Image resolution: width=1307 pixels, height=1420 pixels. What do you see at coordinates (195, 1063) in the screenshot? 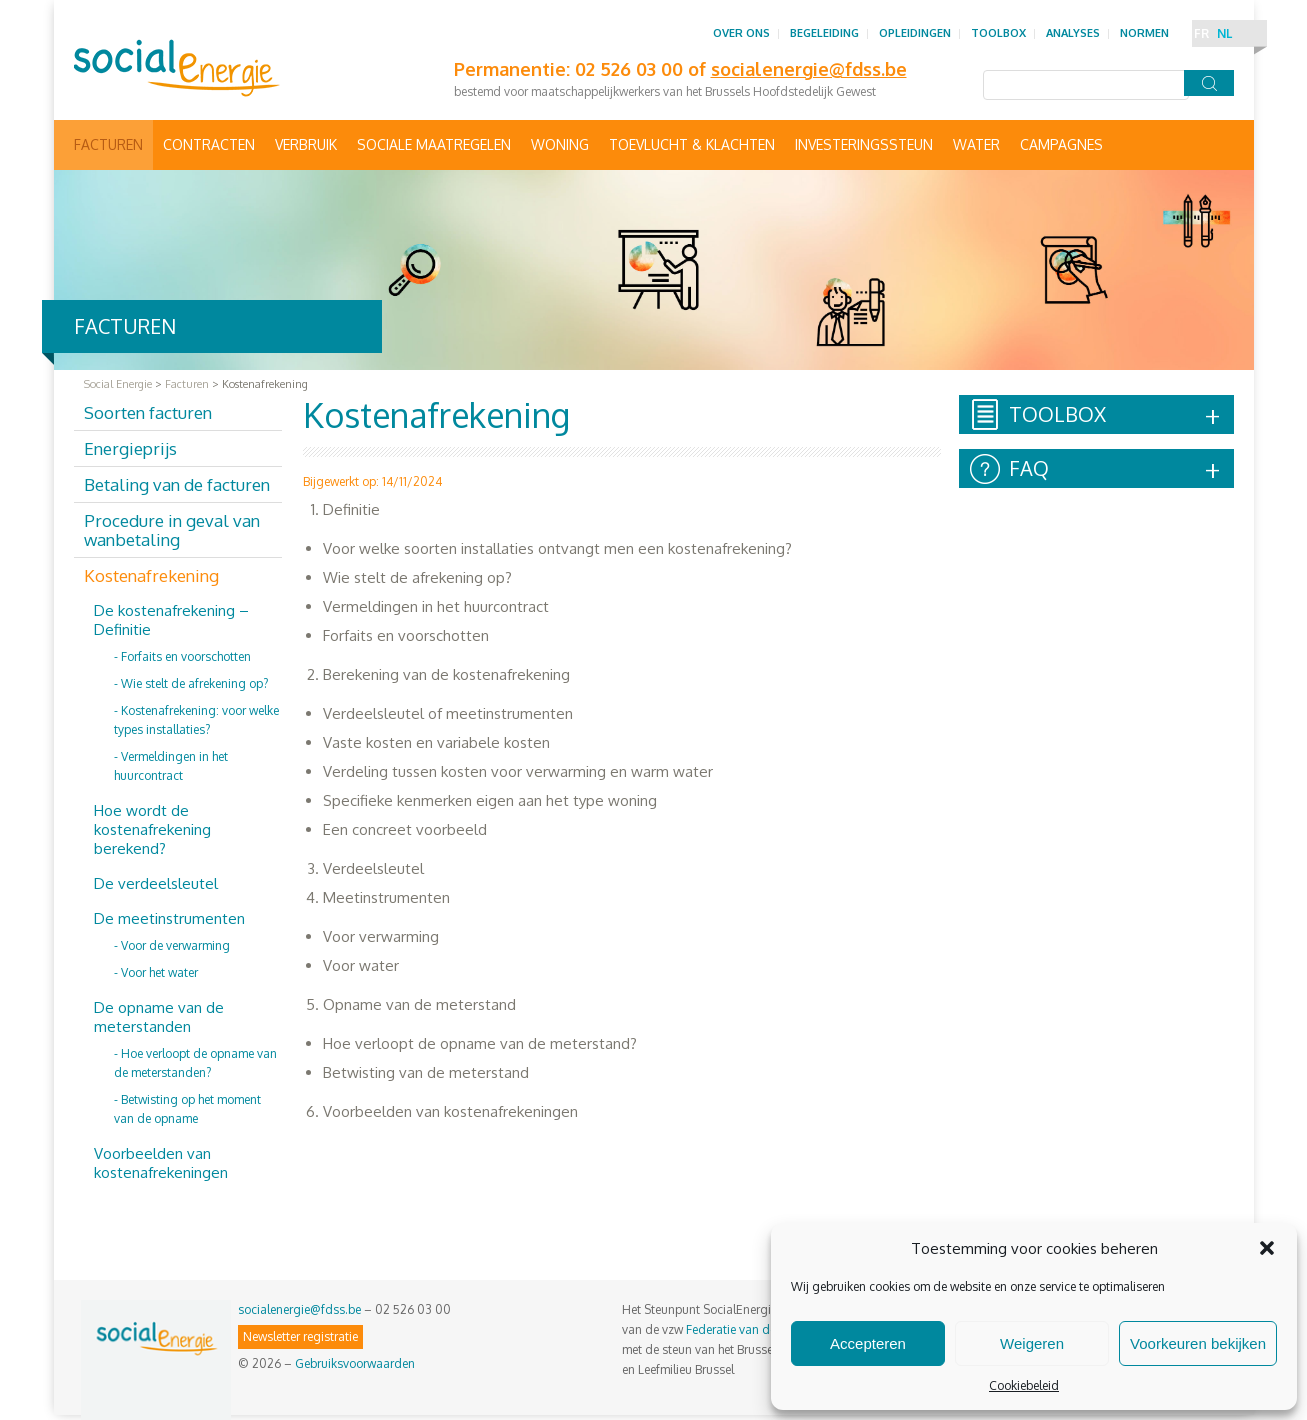
I see `Hoe verloopt de opname van de meterstanden?` at bounding box center [195, 1063].